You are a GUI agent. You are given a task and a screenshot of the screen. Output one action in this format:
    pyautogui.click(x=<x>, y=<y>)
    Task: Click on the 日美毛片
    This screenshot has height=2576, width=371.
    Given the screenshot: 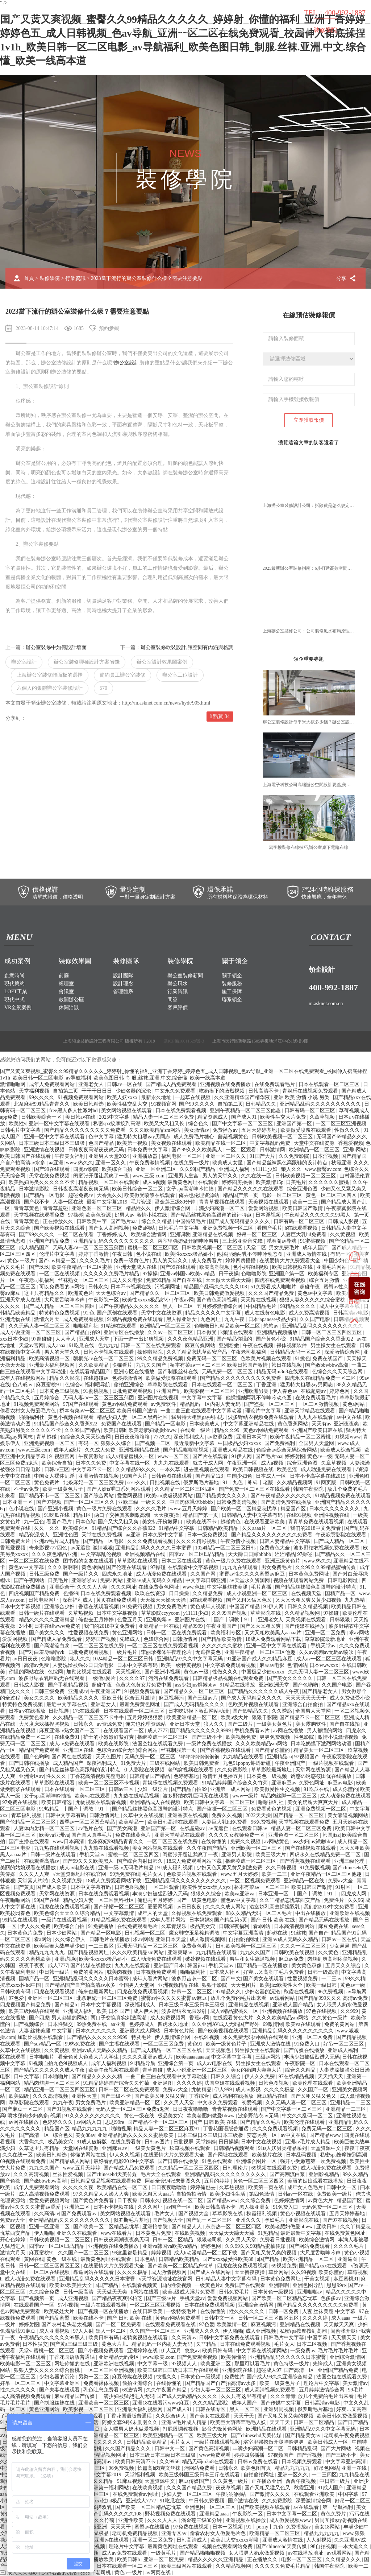 What is the action you would take?
    pyautogui.click(x=296, y=1182)
    